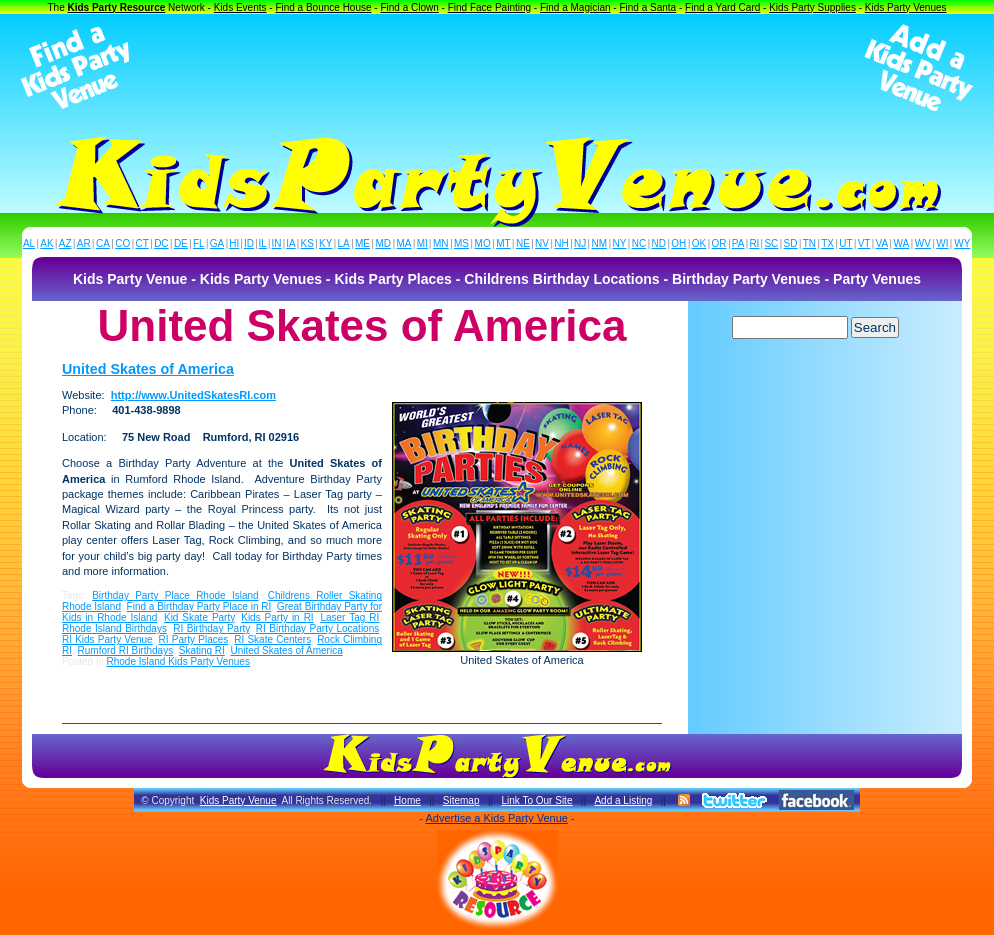 The width and height of the screenshot is (994, 935). Describe the element at coordinates (619, 243) in the screenshot. I see `NY` at that location.